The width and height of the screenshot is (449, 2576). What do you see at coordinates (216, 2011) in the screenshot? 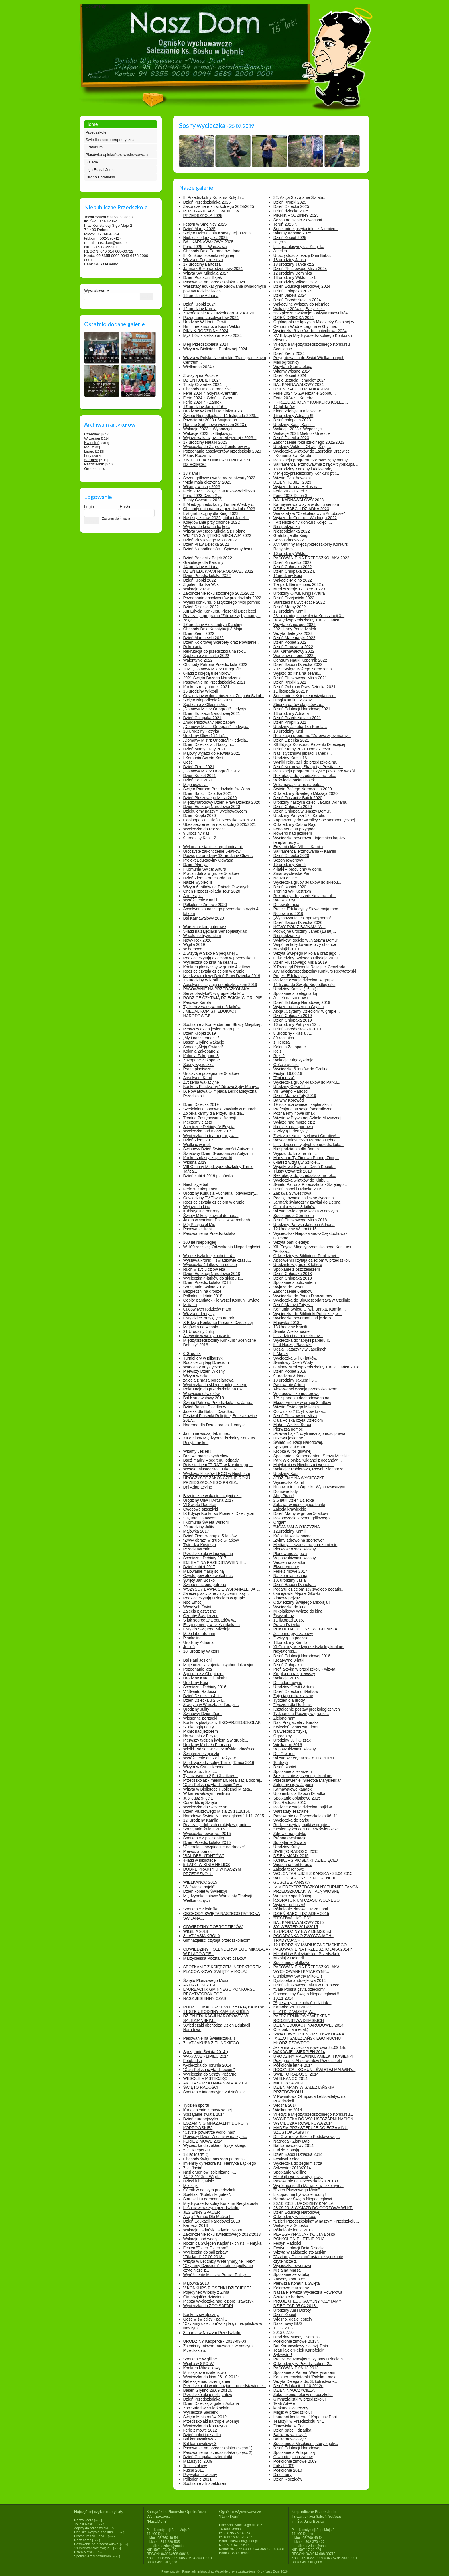
I see `11-STE URODZINY KAMILA KRÓLA` at bounding box center [216, 2011].